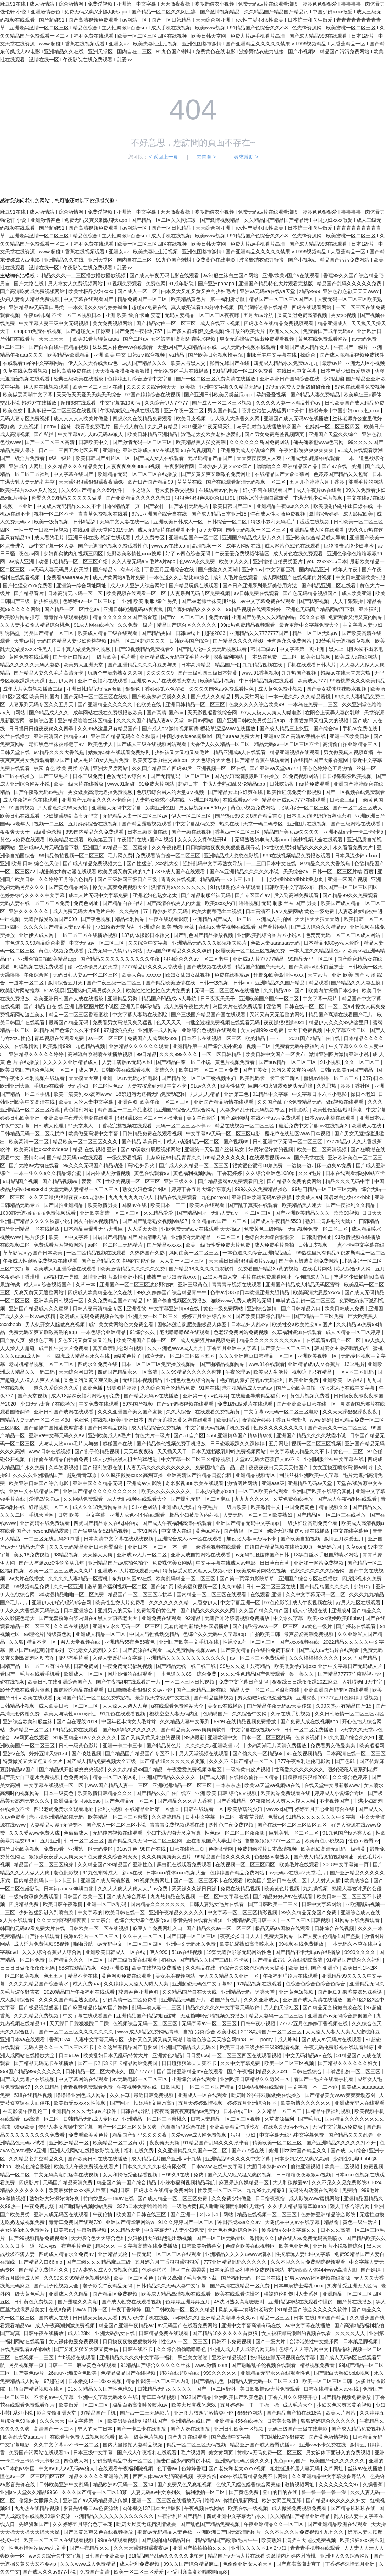 Image resolution: width=386 pixels, height=2576 pixels. I want to click on 国产亚洲日韩欧美另类丝瓜app, so click(218, 394).